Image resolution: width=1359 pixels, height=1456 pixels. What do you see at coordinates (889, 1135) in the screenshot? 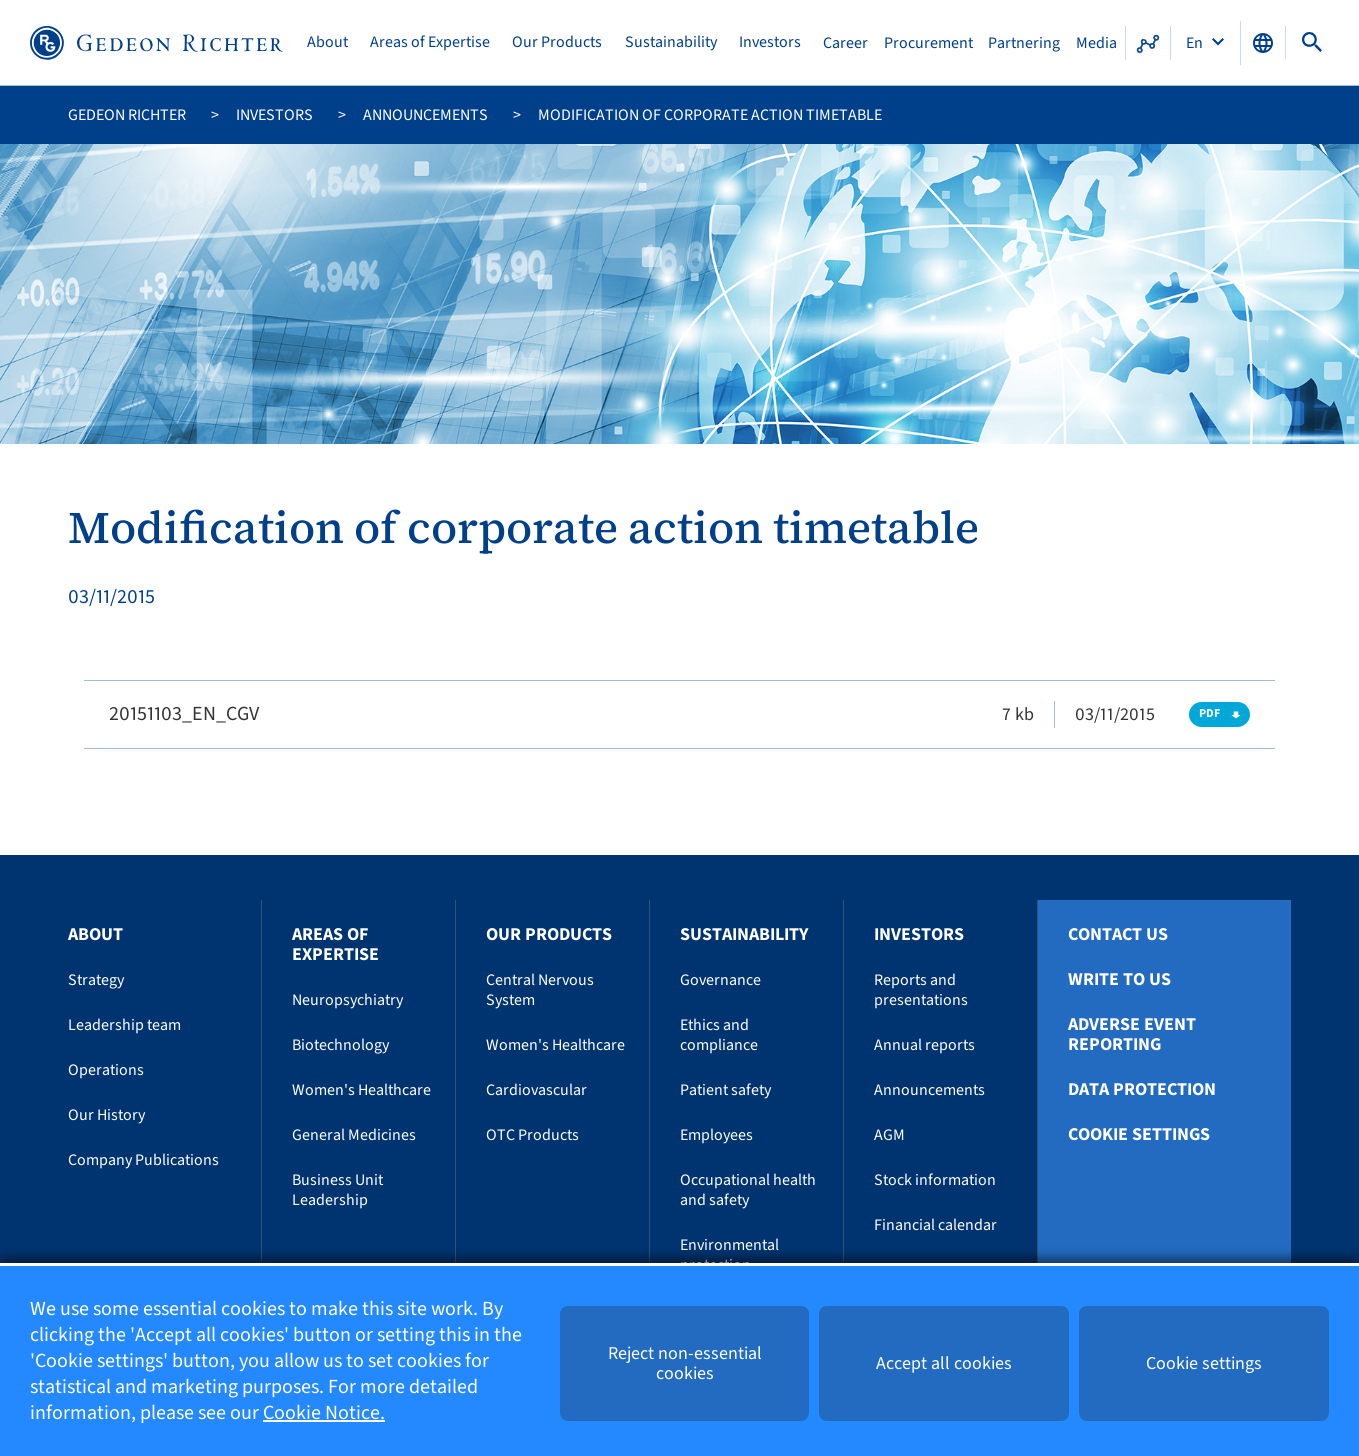
I see `AGM` at bounding box center [889, 1135].